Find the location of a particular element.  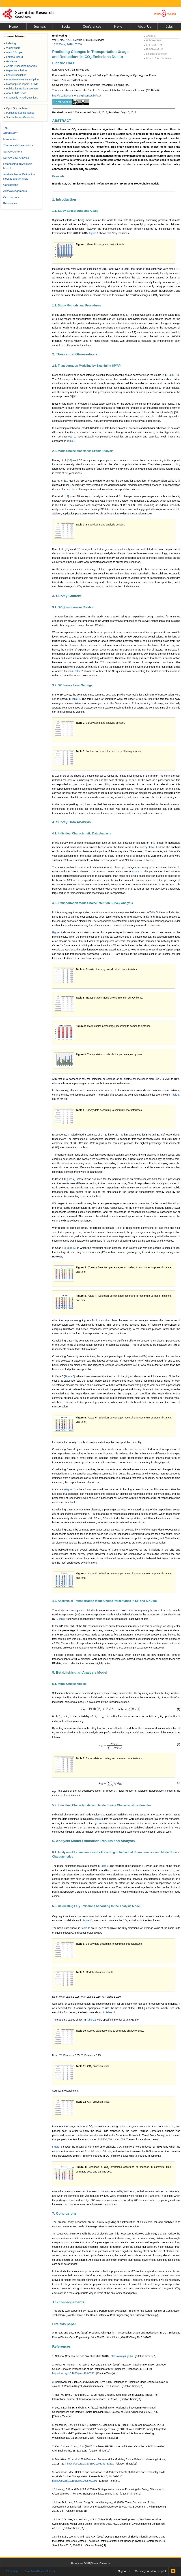

5. is located at coordinates (53, 2407).